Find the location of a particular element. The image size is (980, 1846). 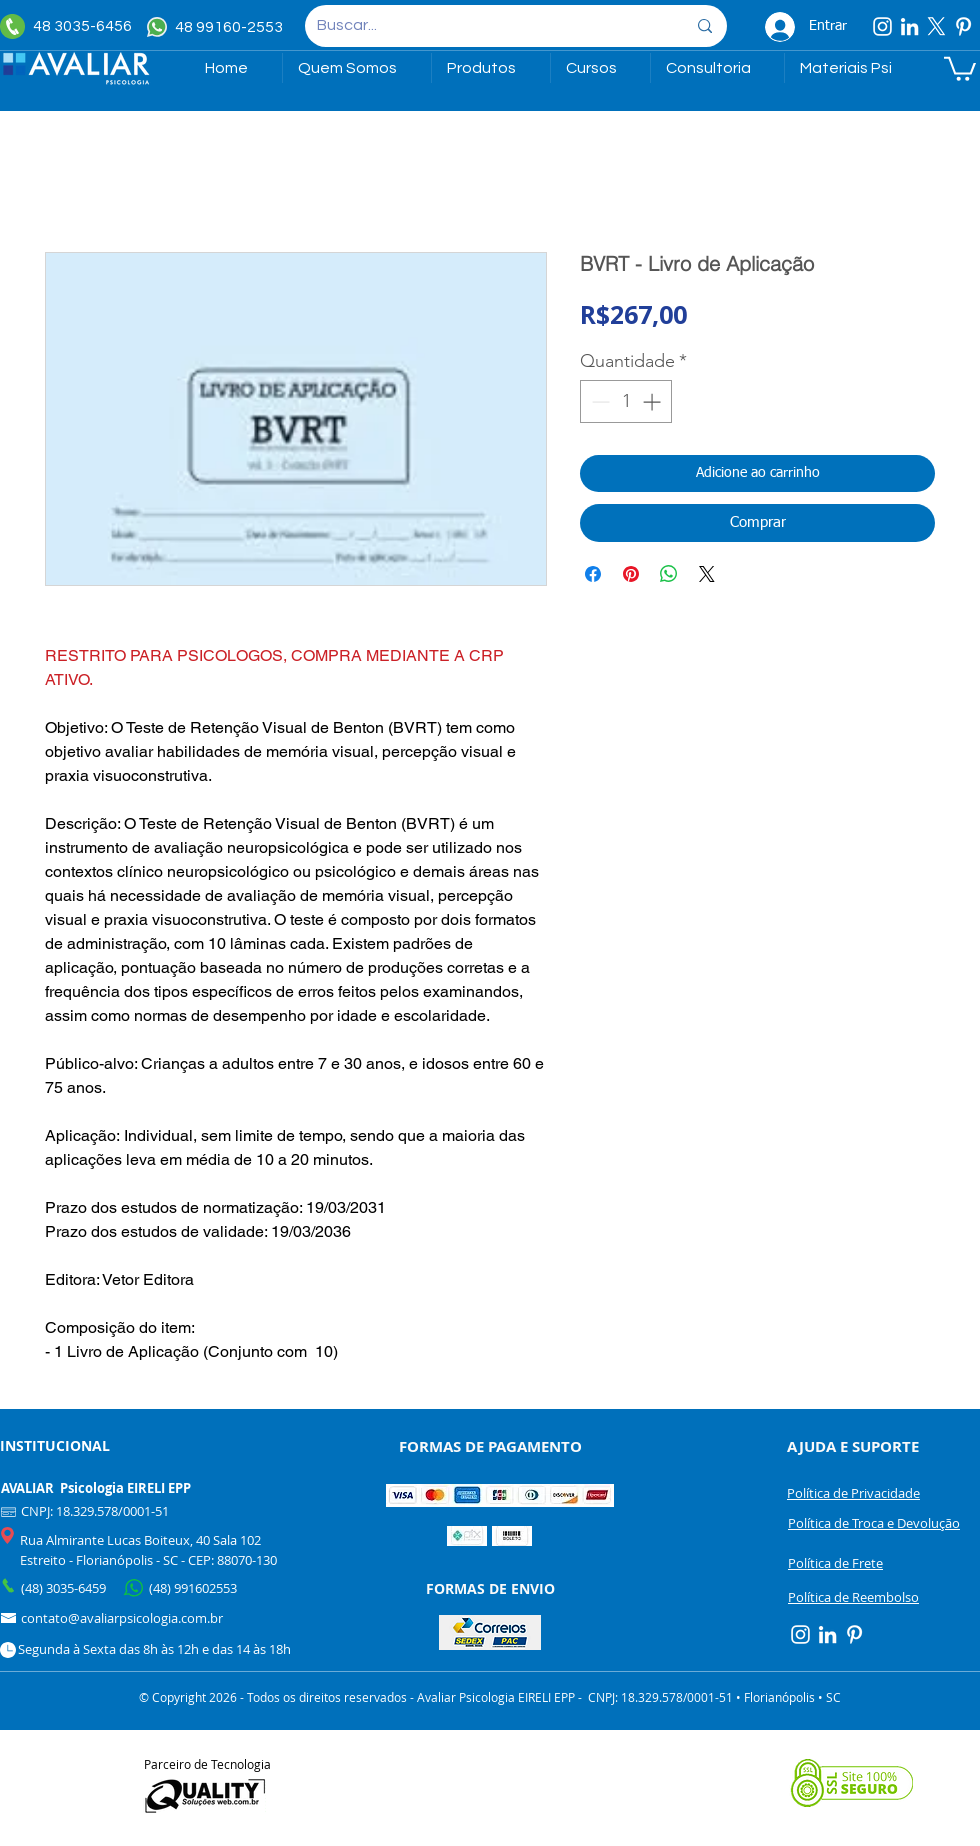

[Share on X] is located at coordinates (707, 574).